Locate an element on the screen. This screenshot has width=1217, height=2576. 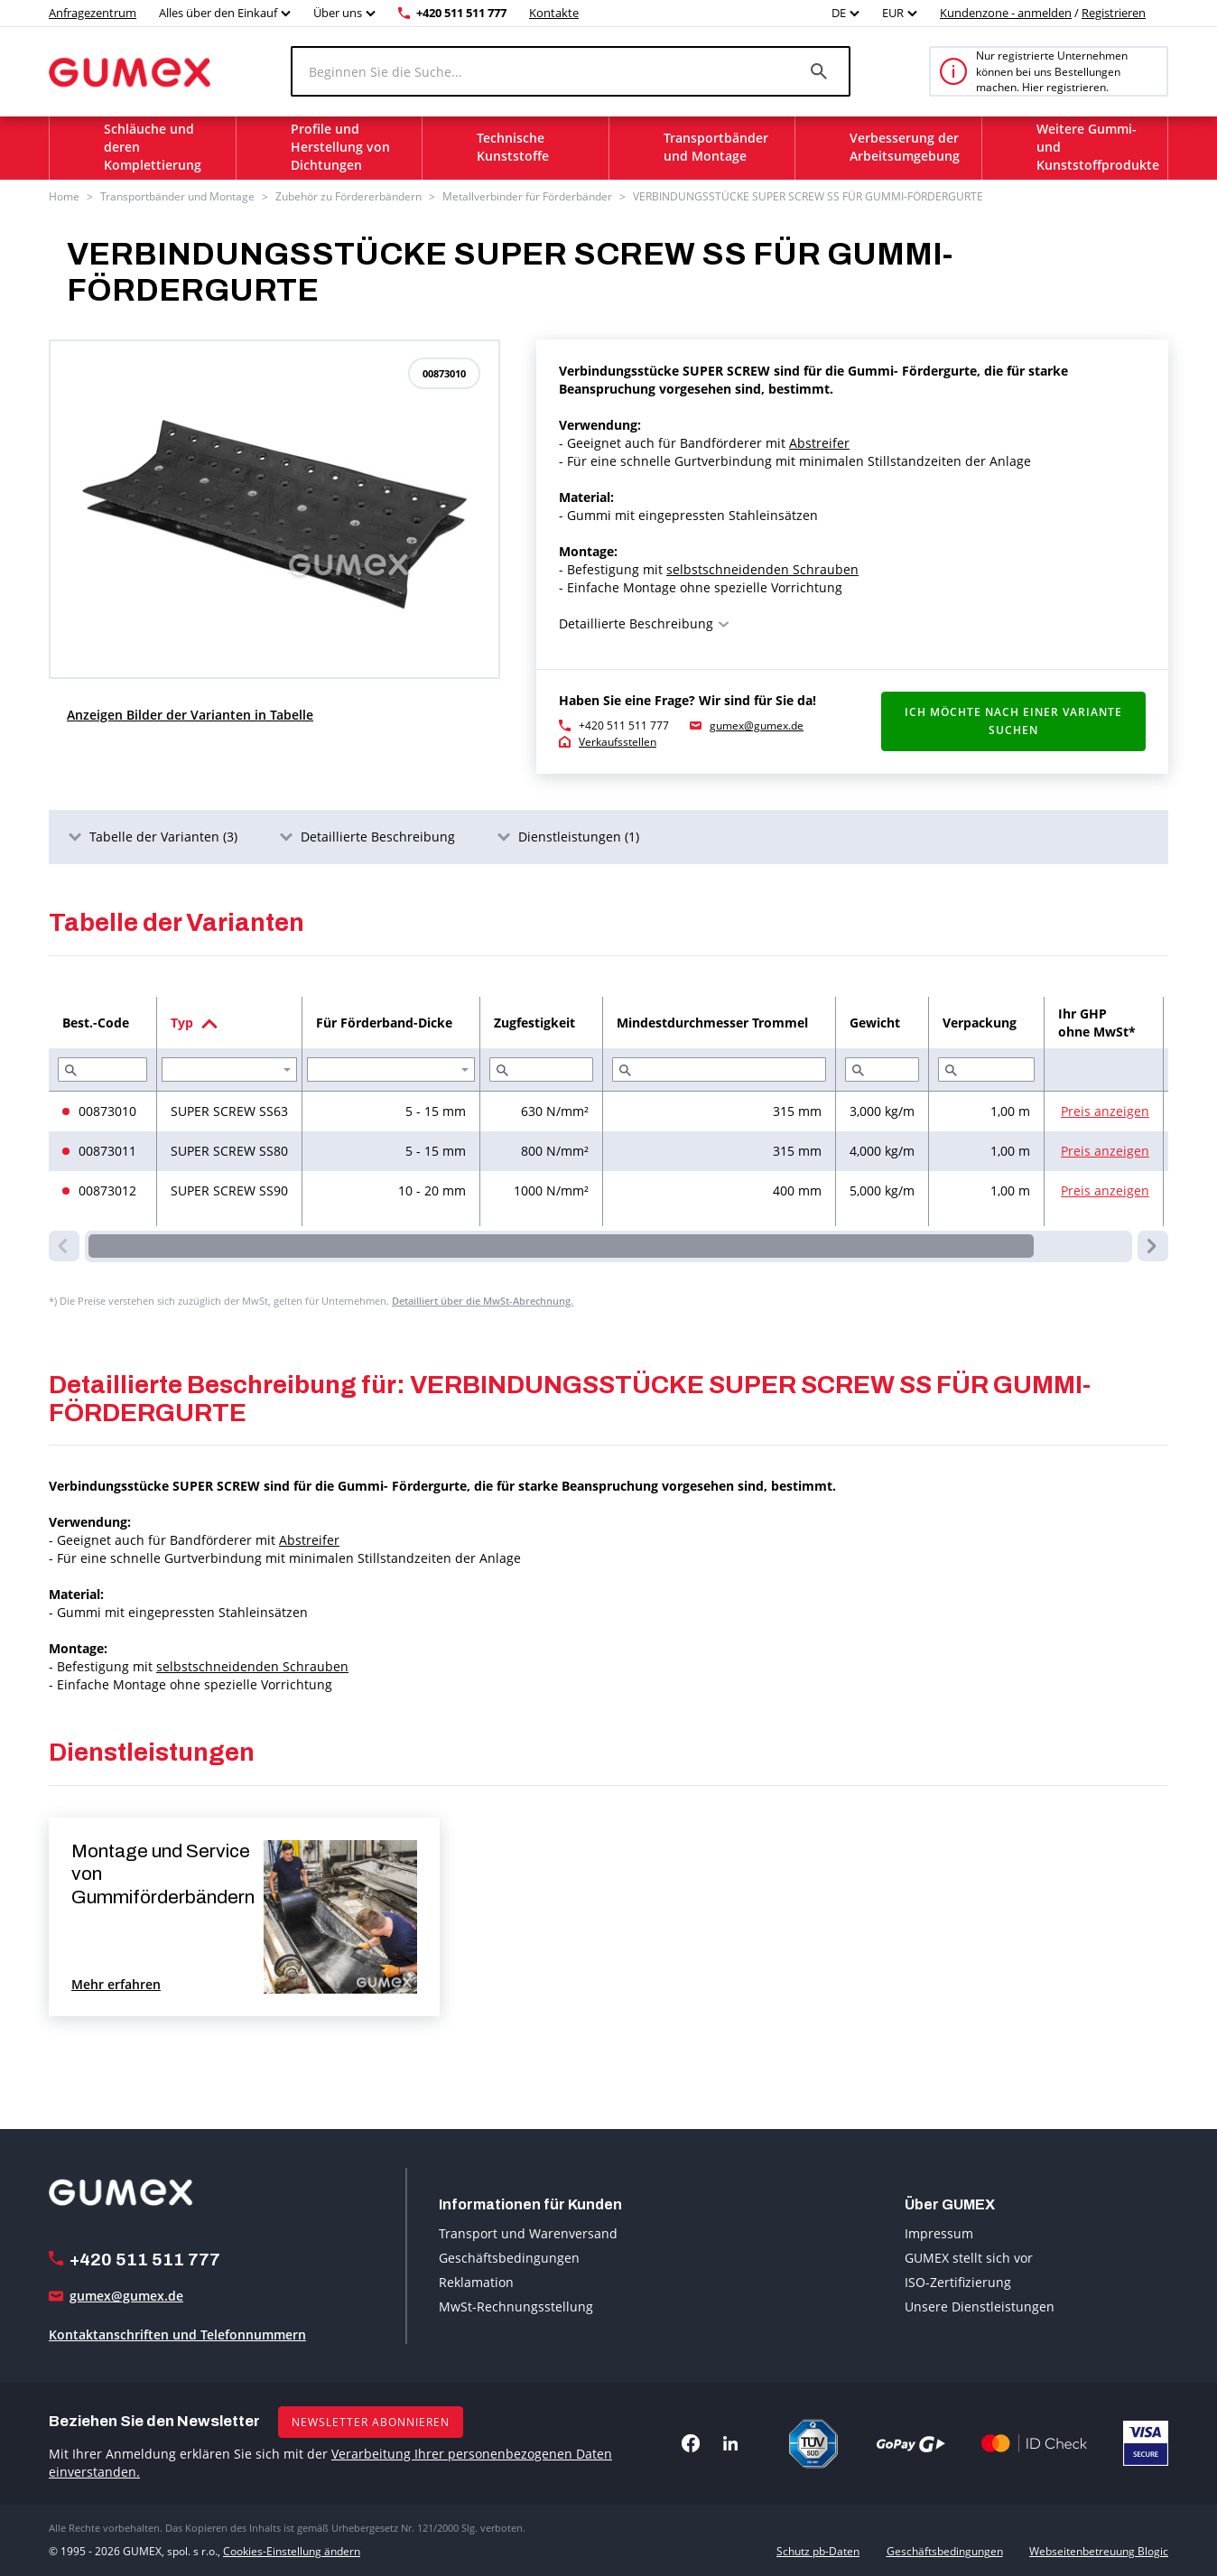
Geschäftsbedingungen is located at coordinates (509, 2257).